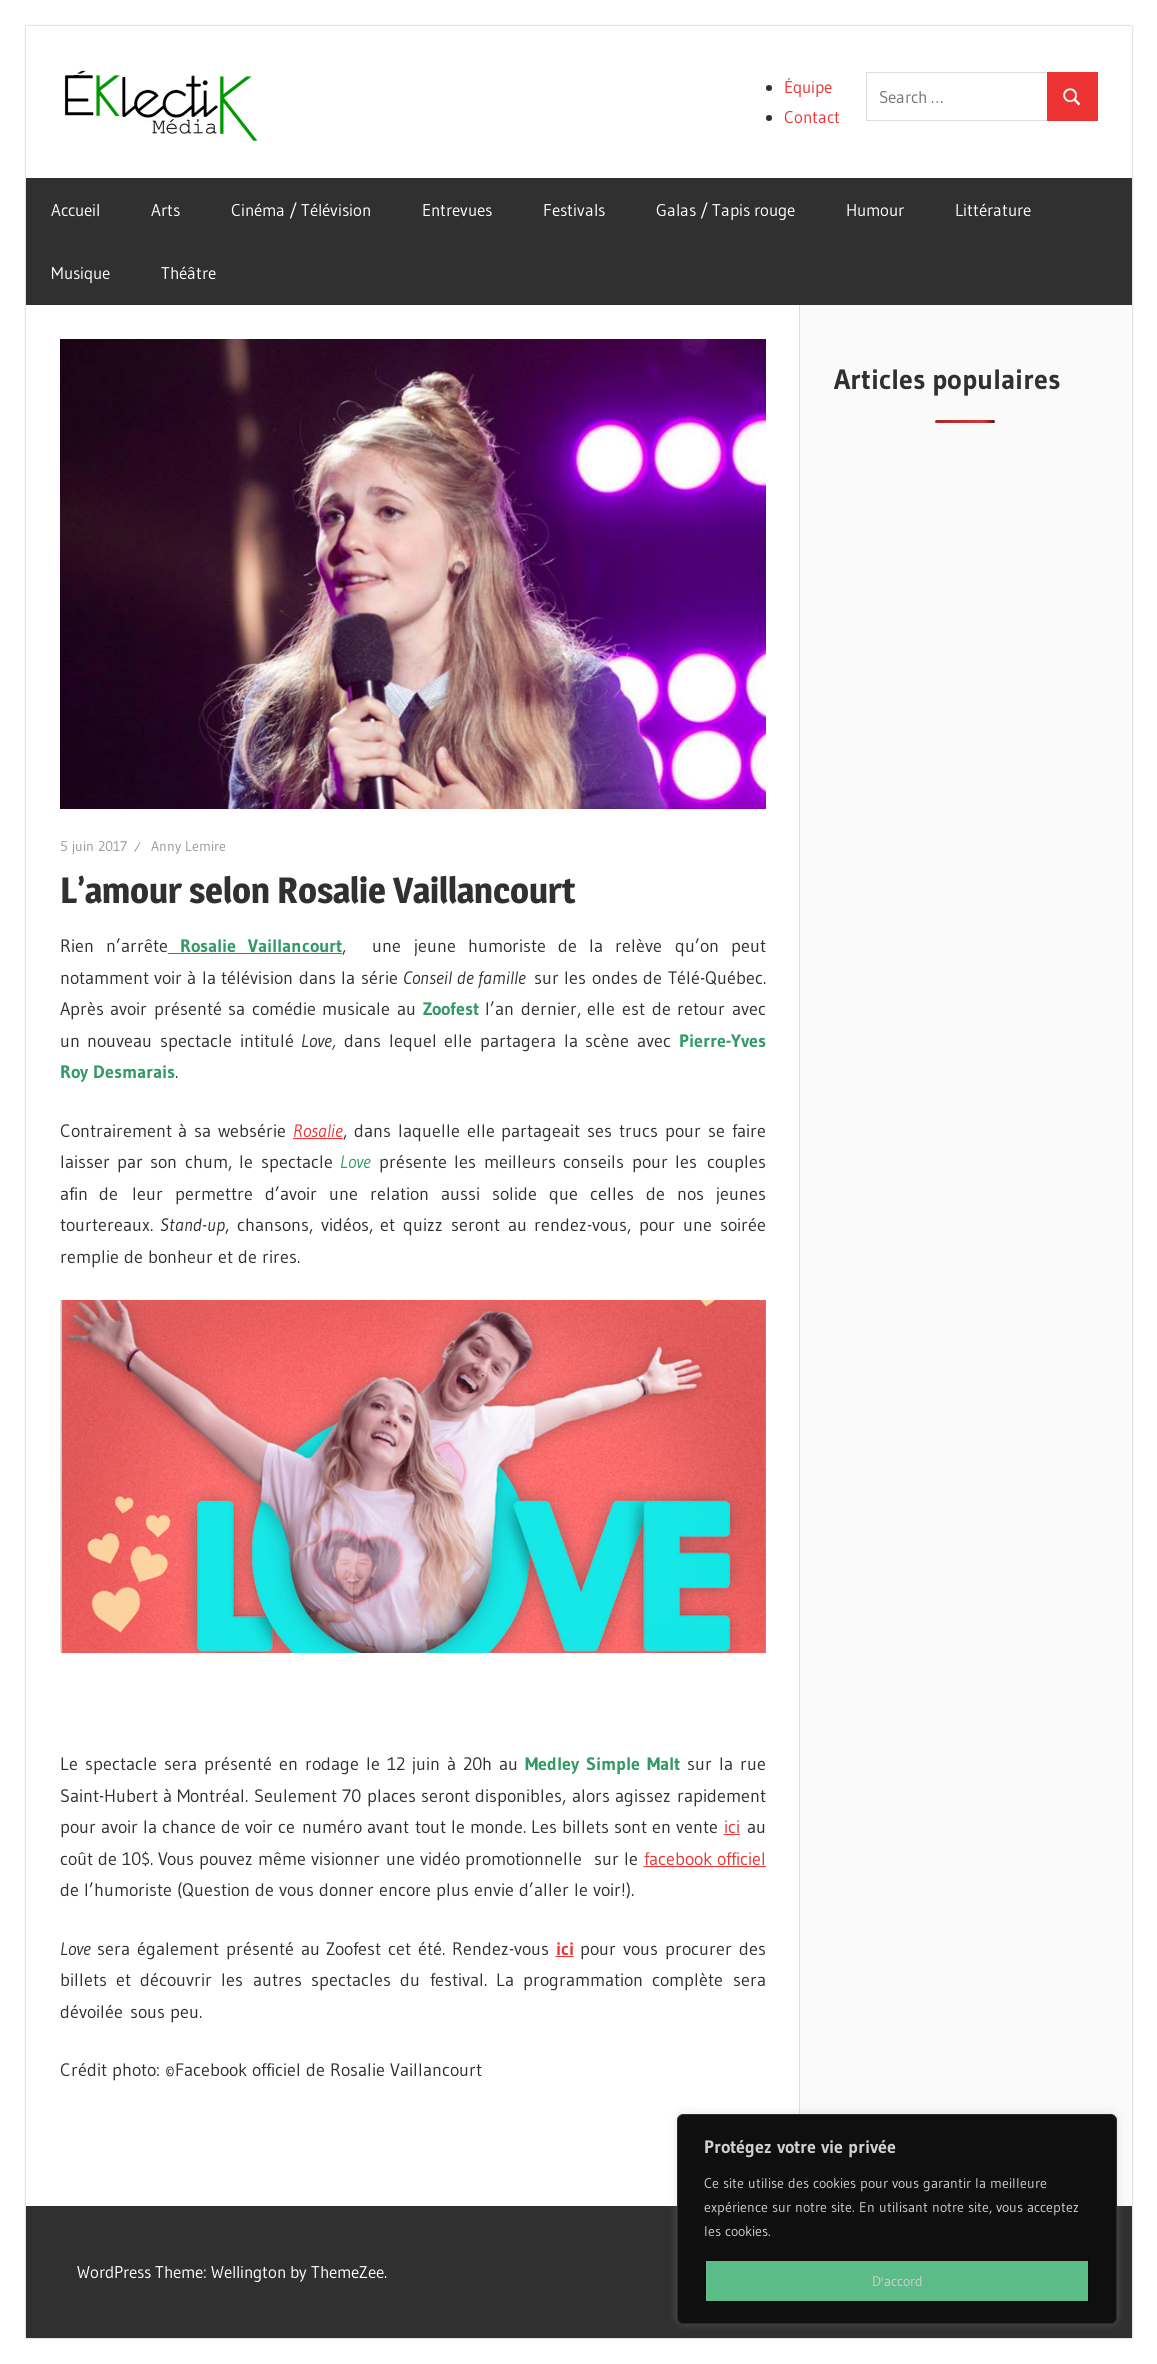 This screenshot has height=2364, width=1157. Describe the element at coordinates (725, 209) in the screenshot. I see `Galas / Tapis rouge` at that location.